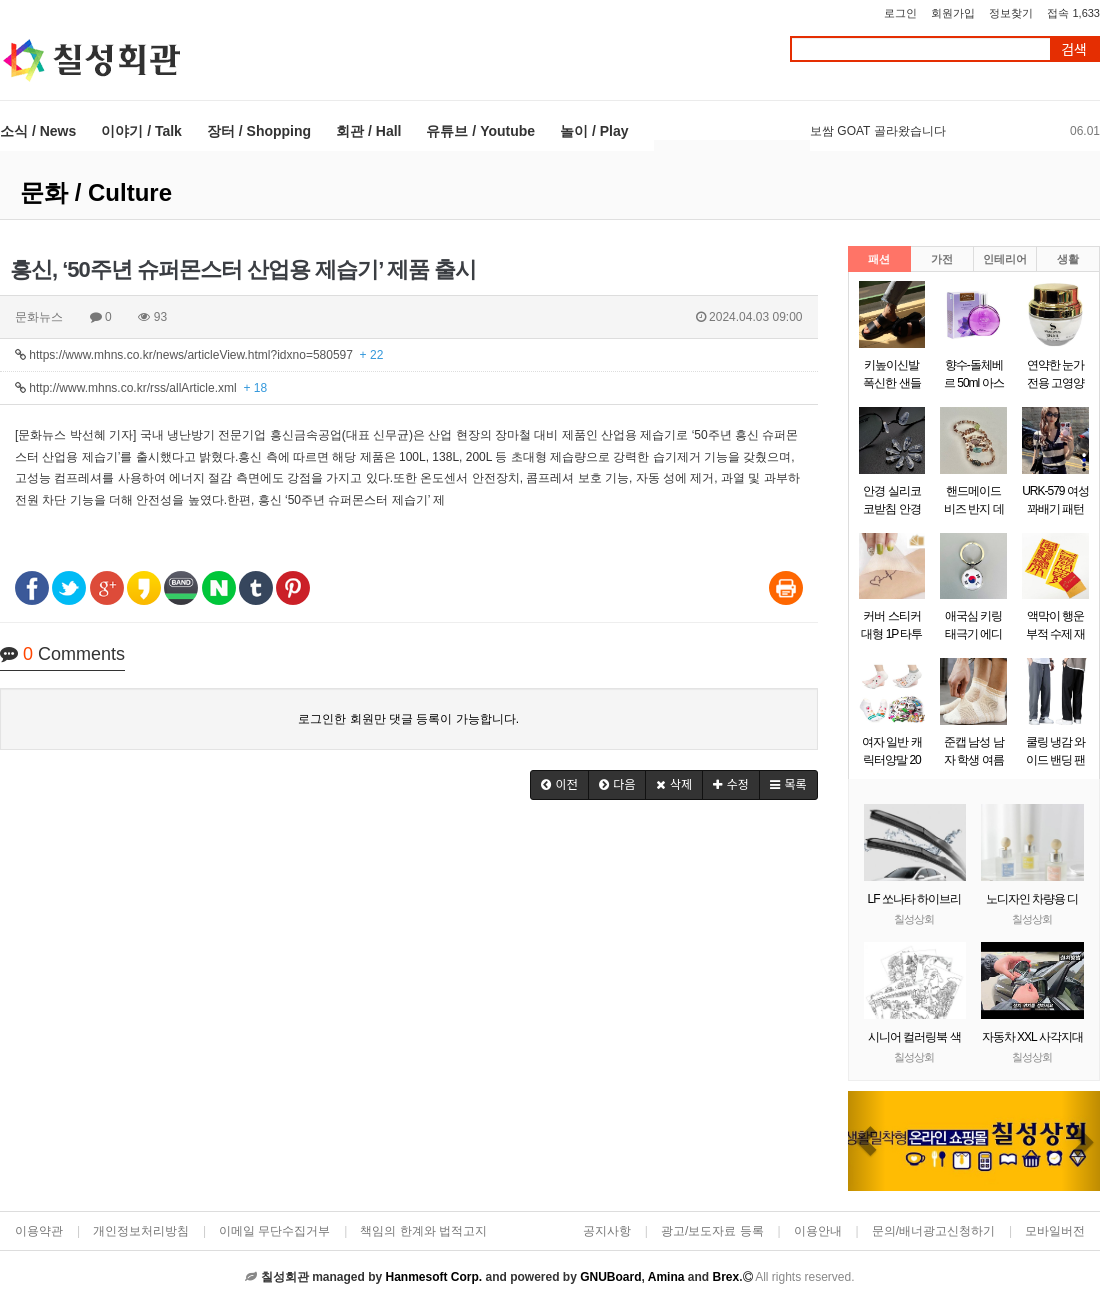 Image resolution: width=1100 pixels, height=1303 pixels. What do you see at coordinates (953, 13) in the screenshot?
I see `회원가입` at bounding box center [953, 13].